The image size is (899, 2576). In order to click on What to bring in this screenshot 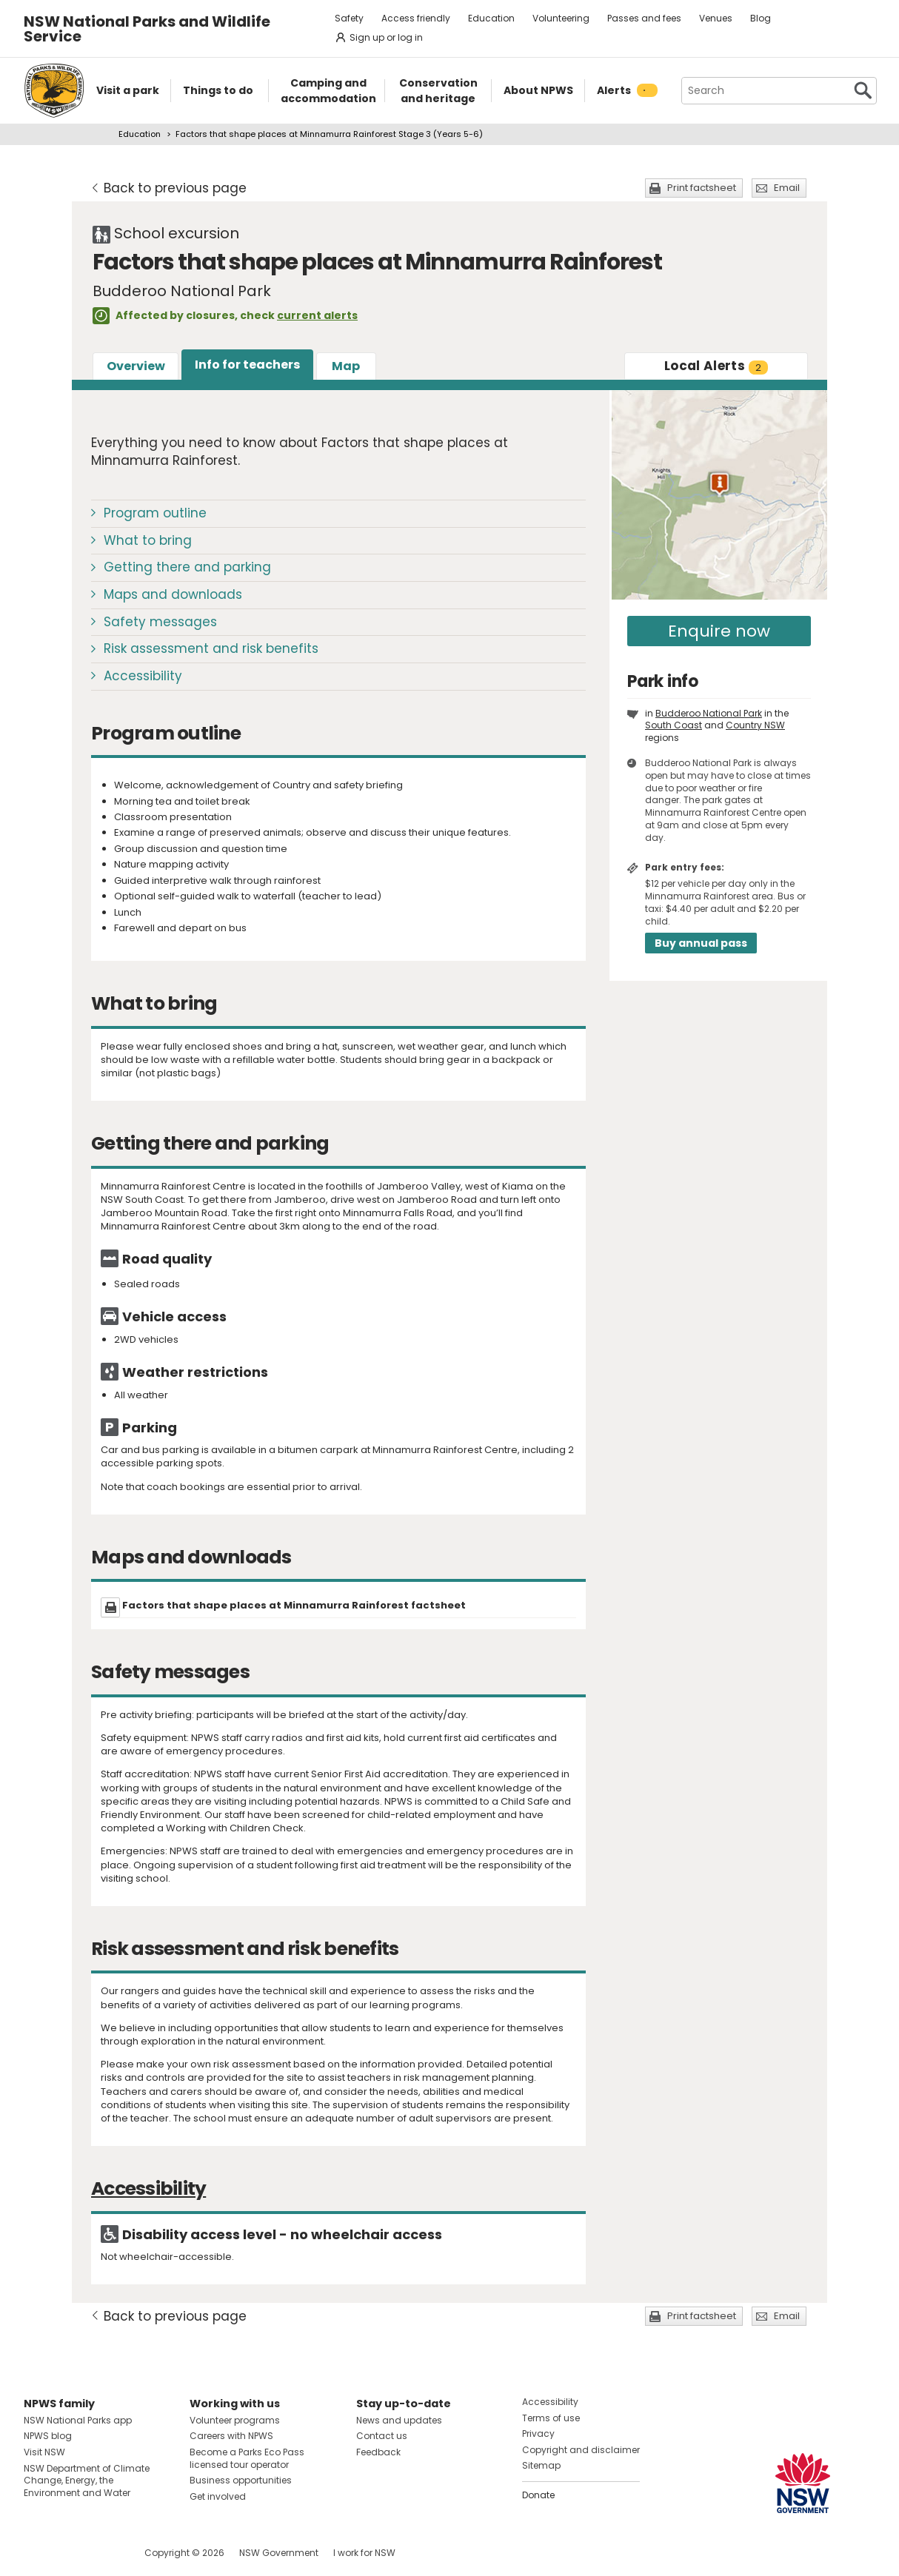, I will do `click(148, 540)`.